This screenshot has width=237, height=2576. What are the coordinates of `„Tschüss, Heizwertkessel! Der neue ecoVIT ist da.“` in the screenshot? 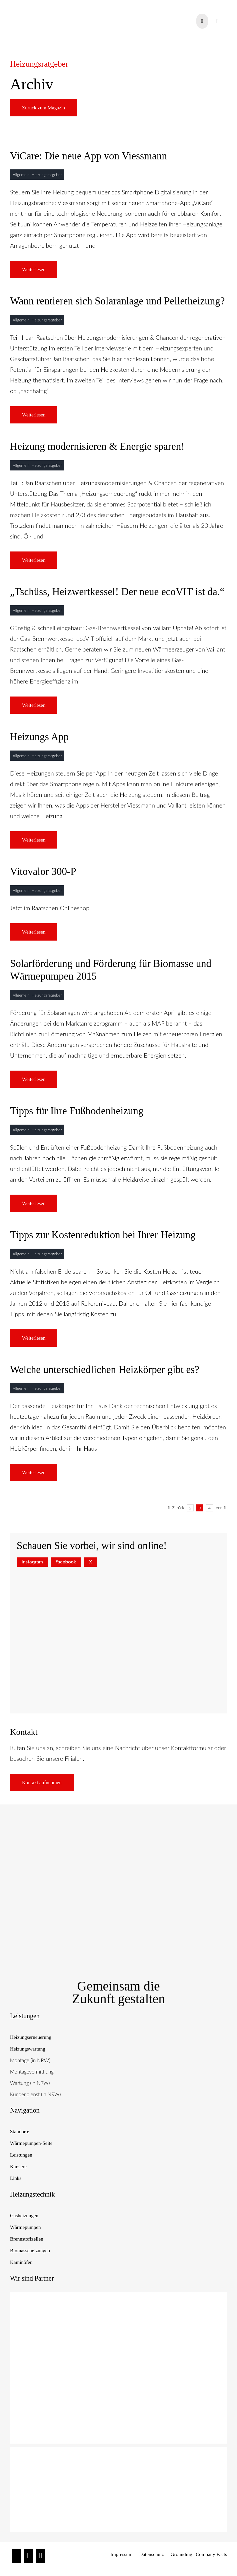 It's located at (117, 591).